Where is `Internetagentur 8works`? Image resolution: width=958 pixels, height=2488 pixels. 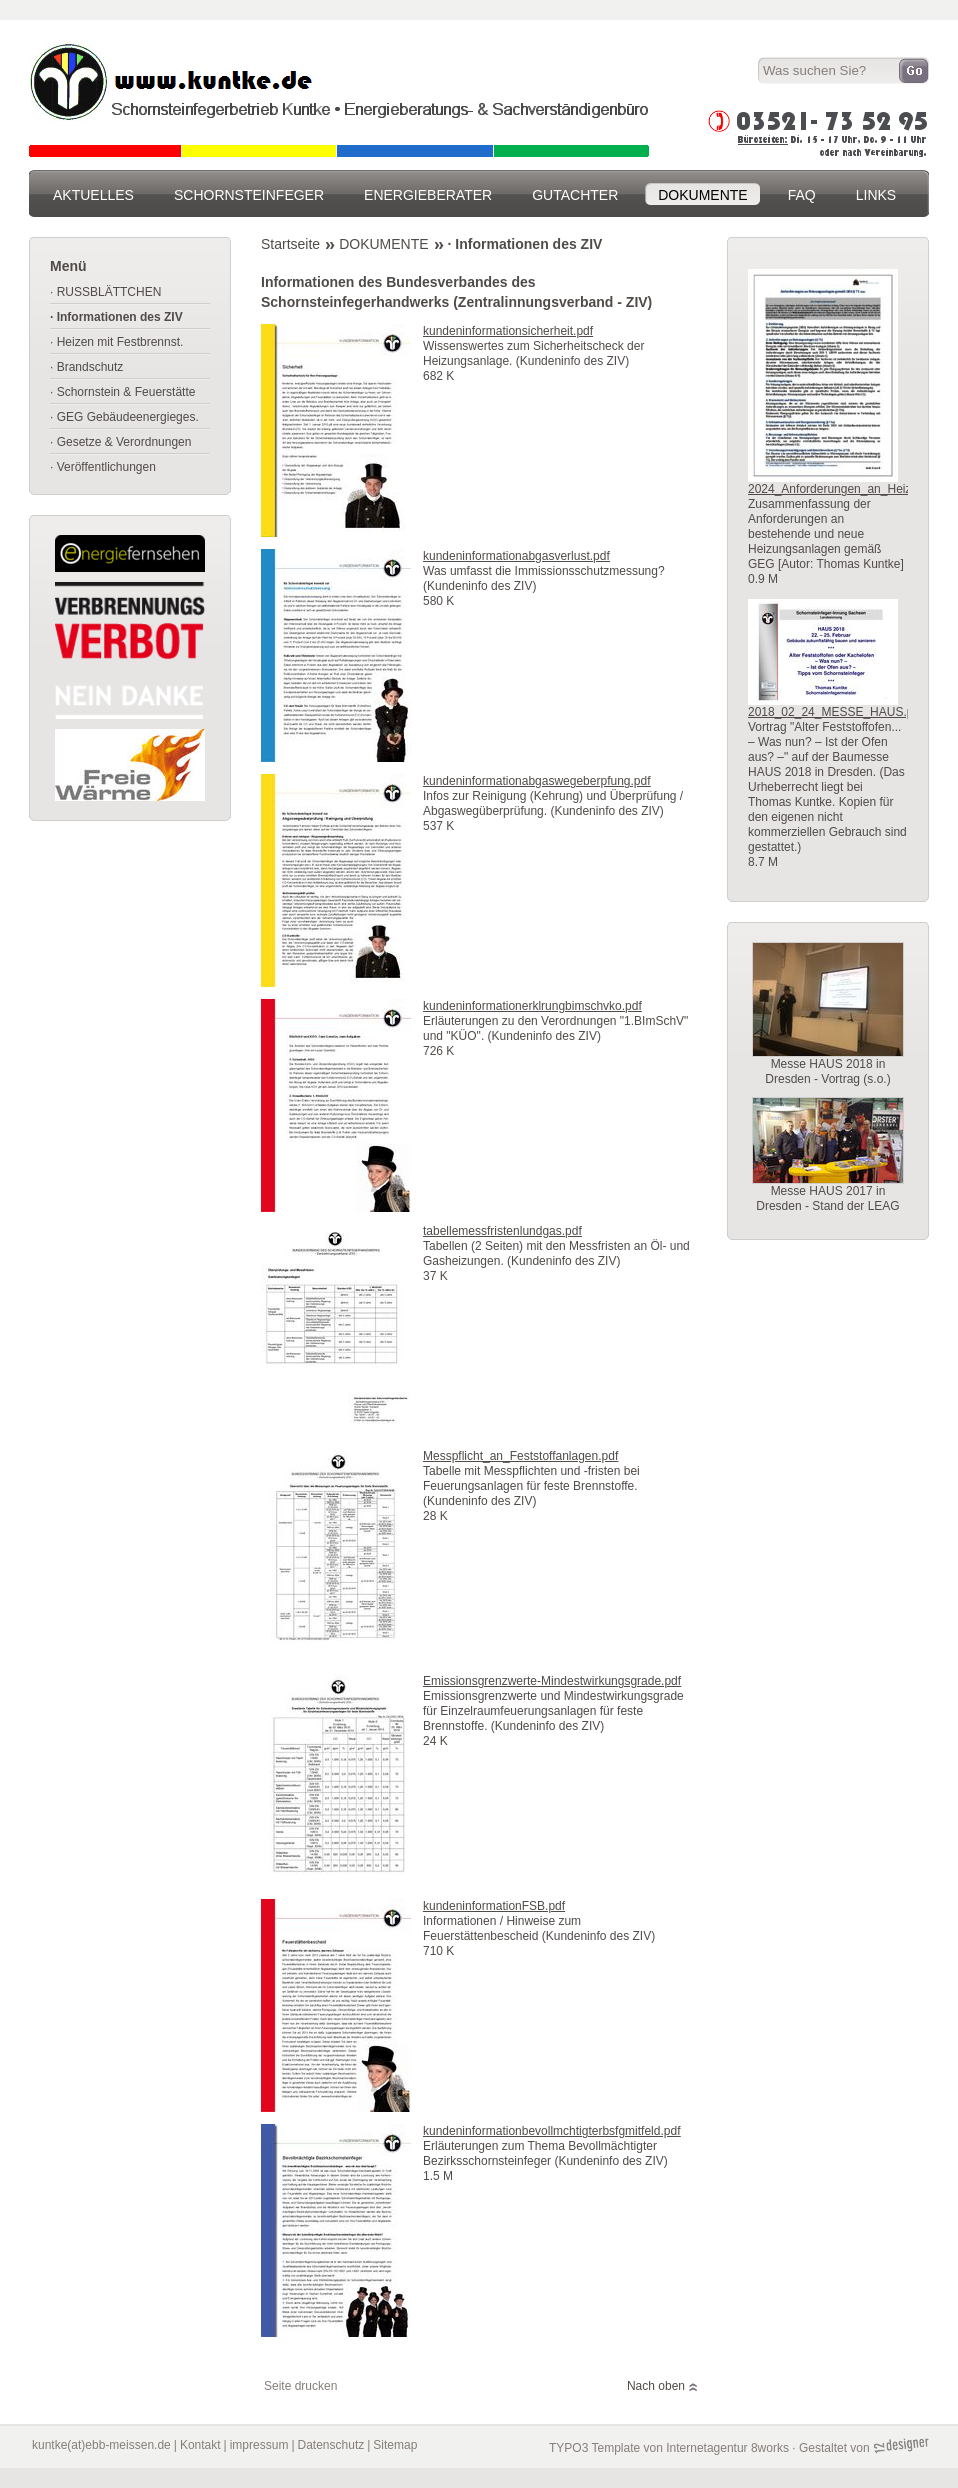 Internetagentur 8works is located at coordinates (727, 2448).